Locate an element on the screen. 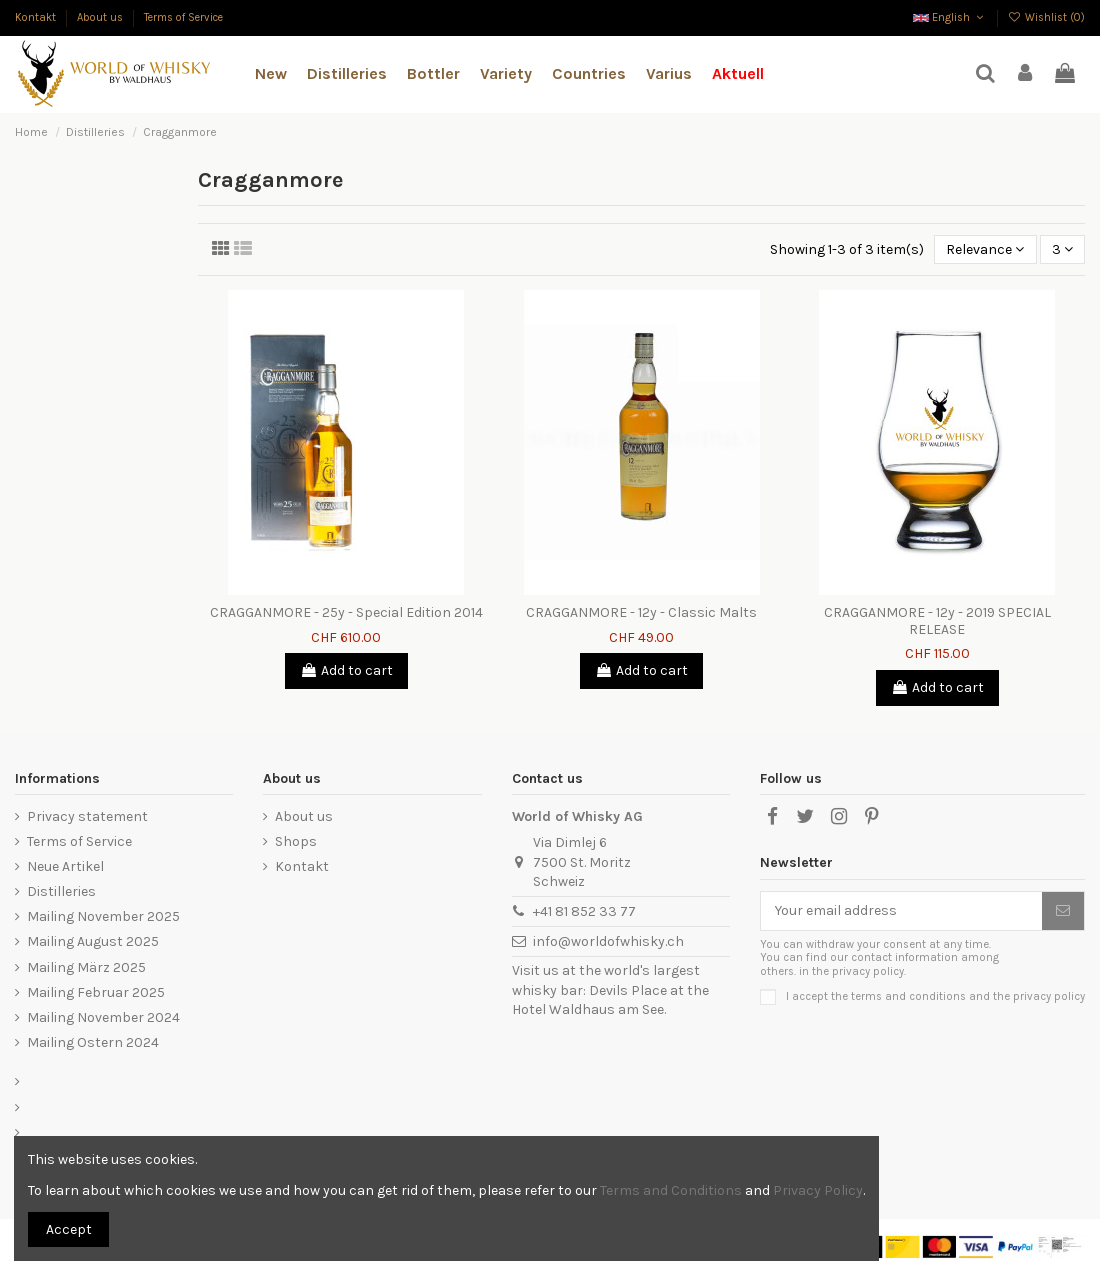 Image resolution: width=1100 pixels, height=1275 pixels. Add to cart is located at coordinates (346, 670).